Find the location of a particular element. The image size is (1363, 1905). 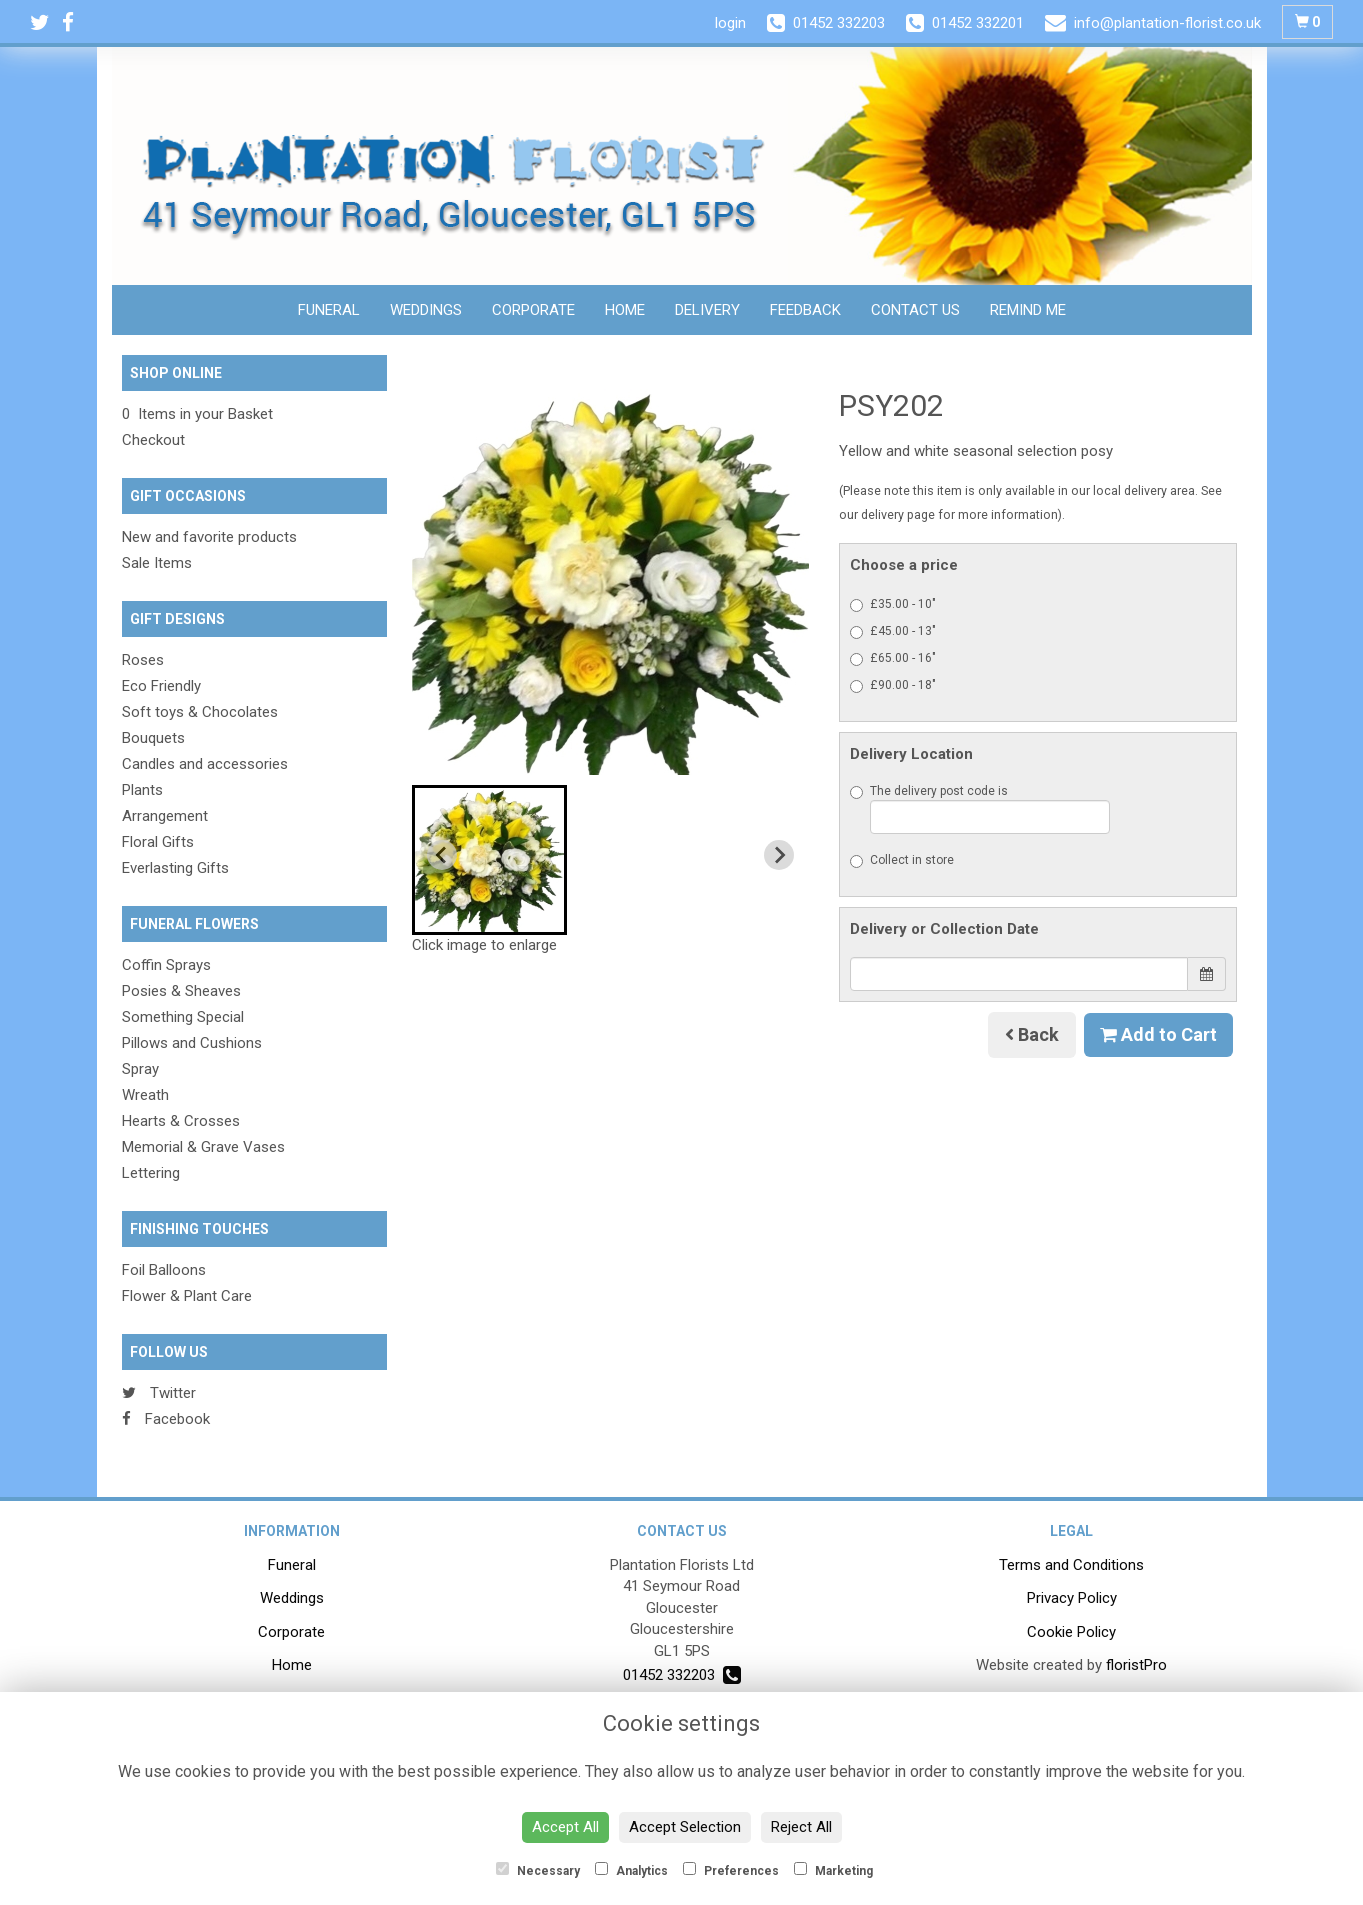

Preferences is located at coordinates (731, 1870).